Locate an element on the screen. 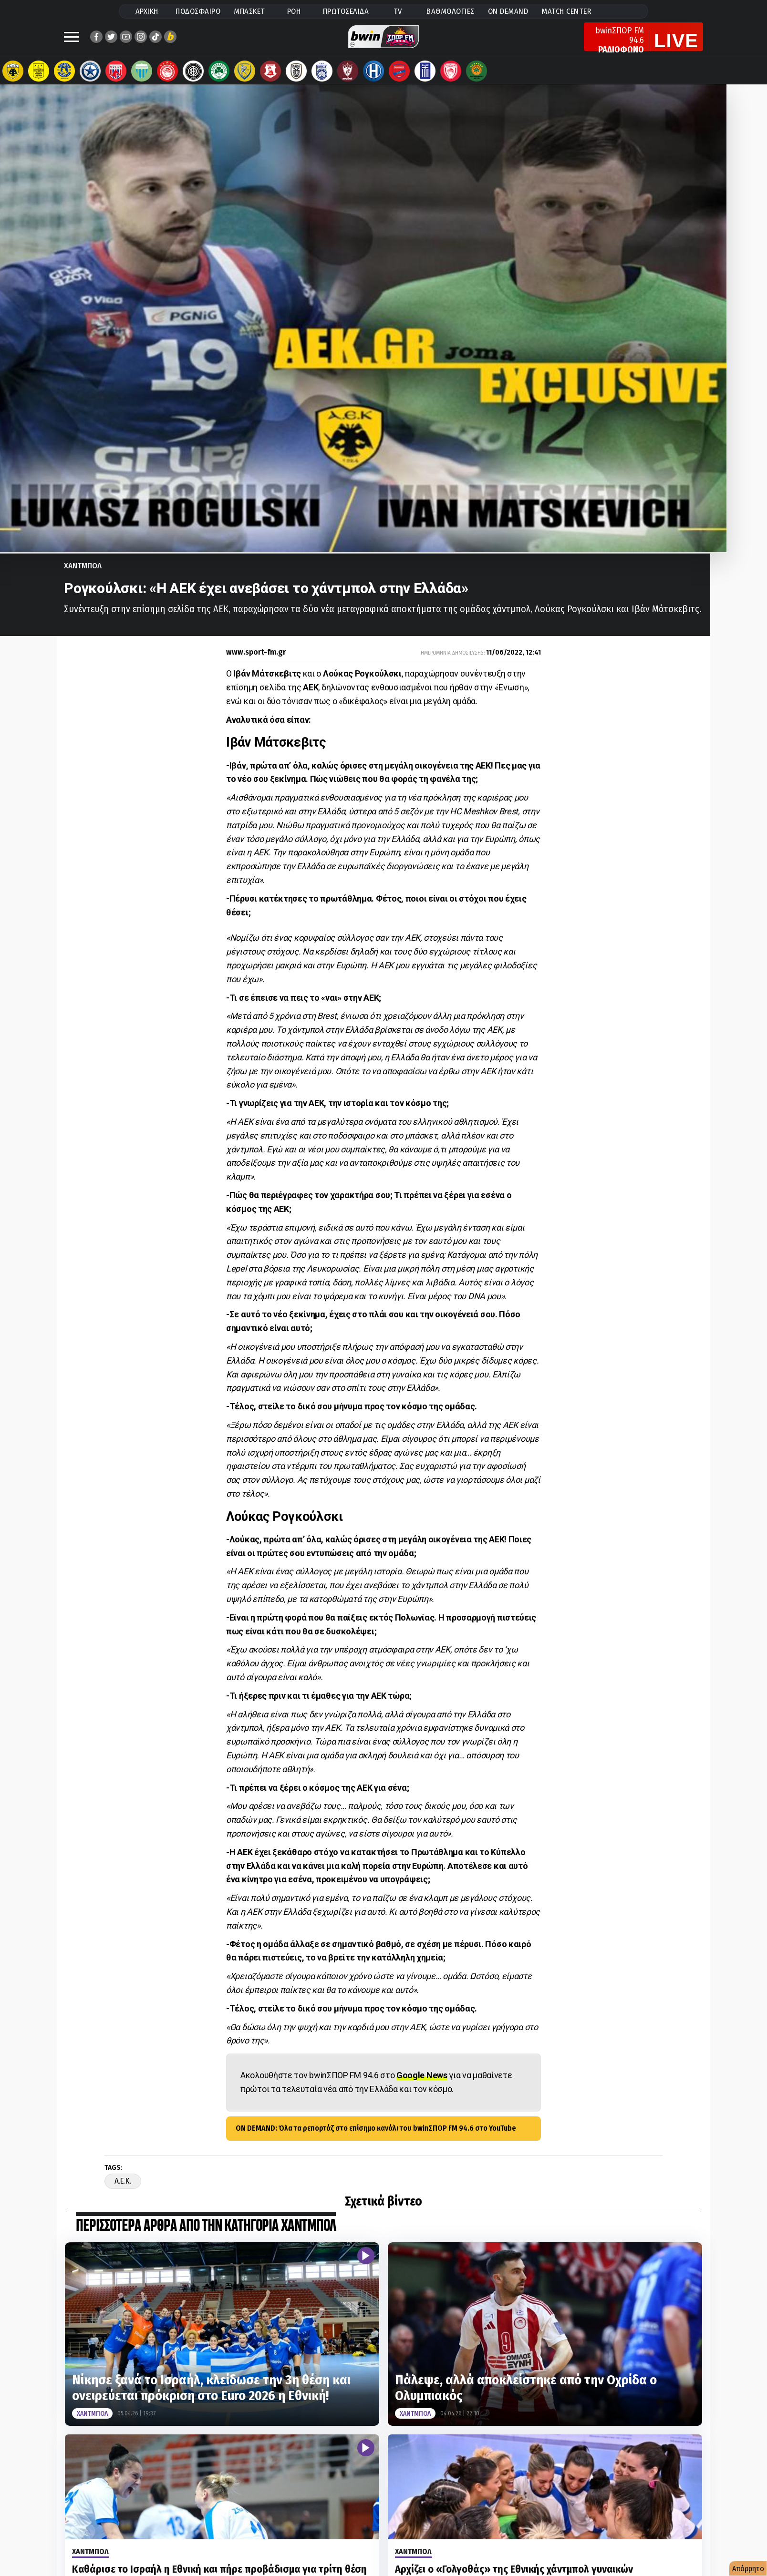 This screenshot has height=2576, width=767. Google News is located at coordinates (421, 2085).